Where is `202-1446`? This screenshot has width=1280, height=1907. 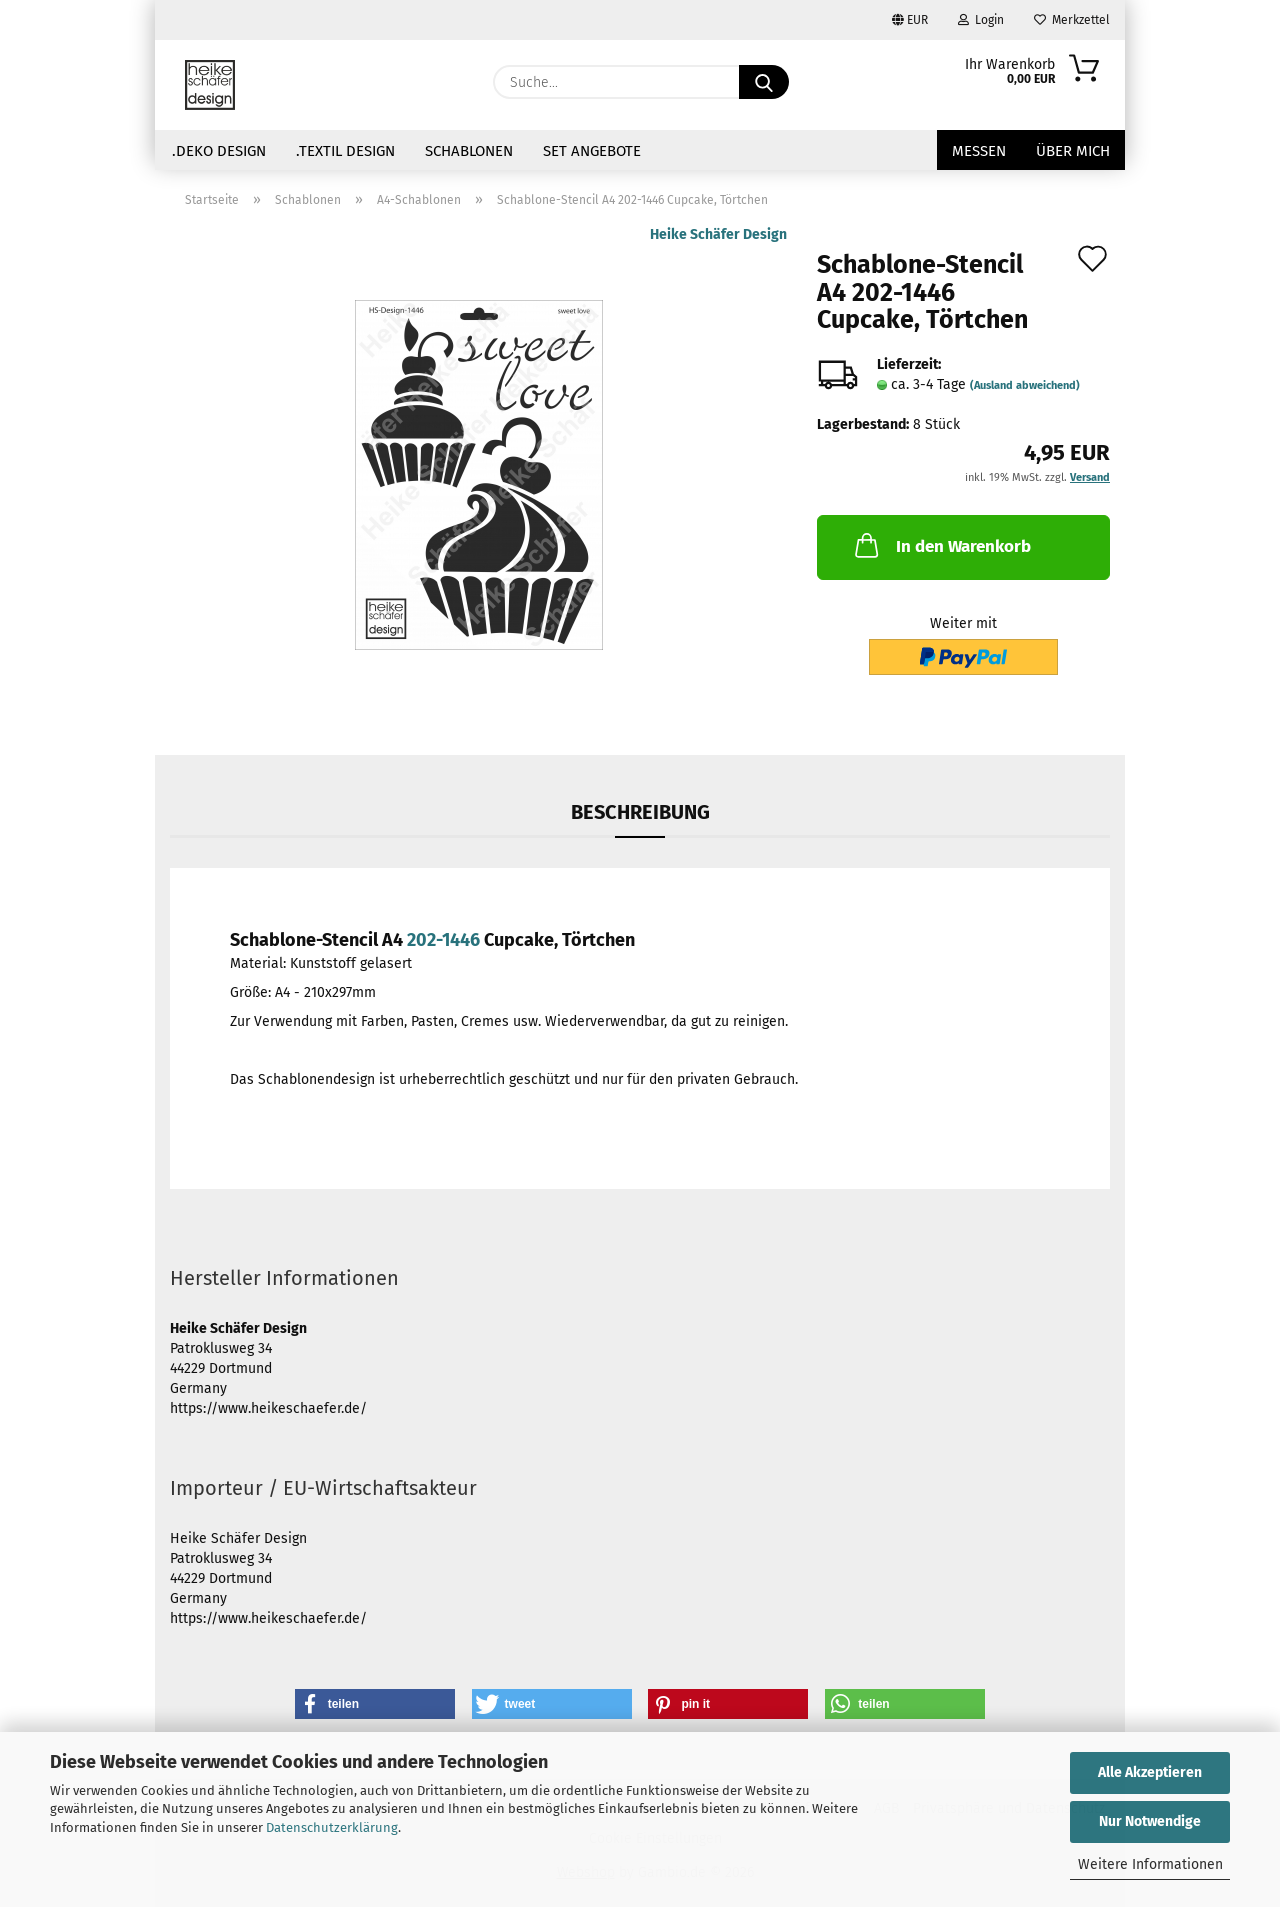 202-1446 is located at coordinates (443, 940).